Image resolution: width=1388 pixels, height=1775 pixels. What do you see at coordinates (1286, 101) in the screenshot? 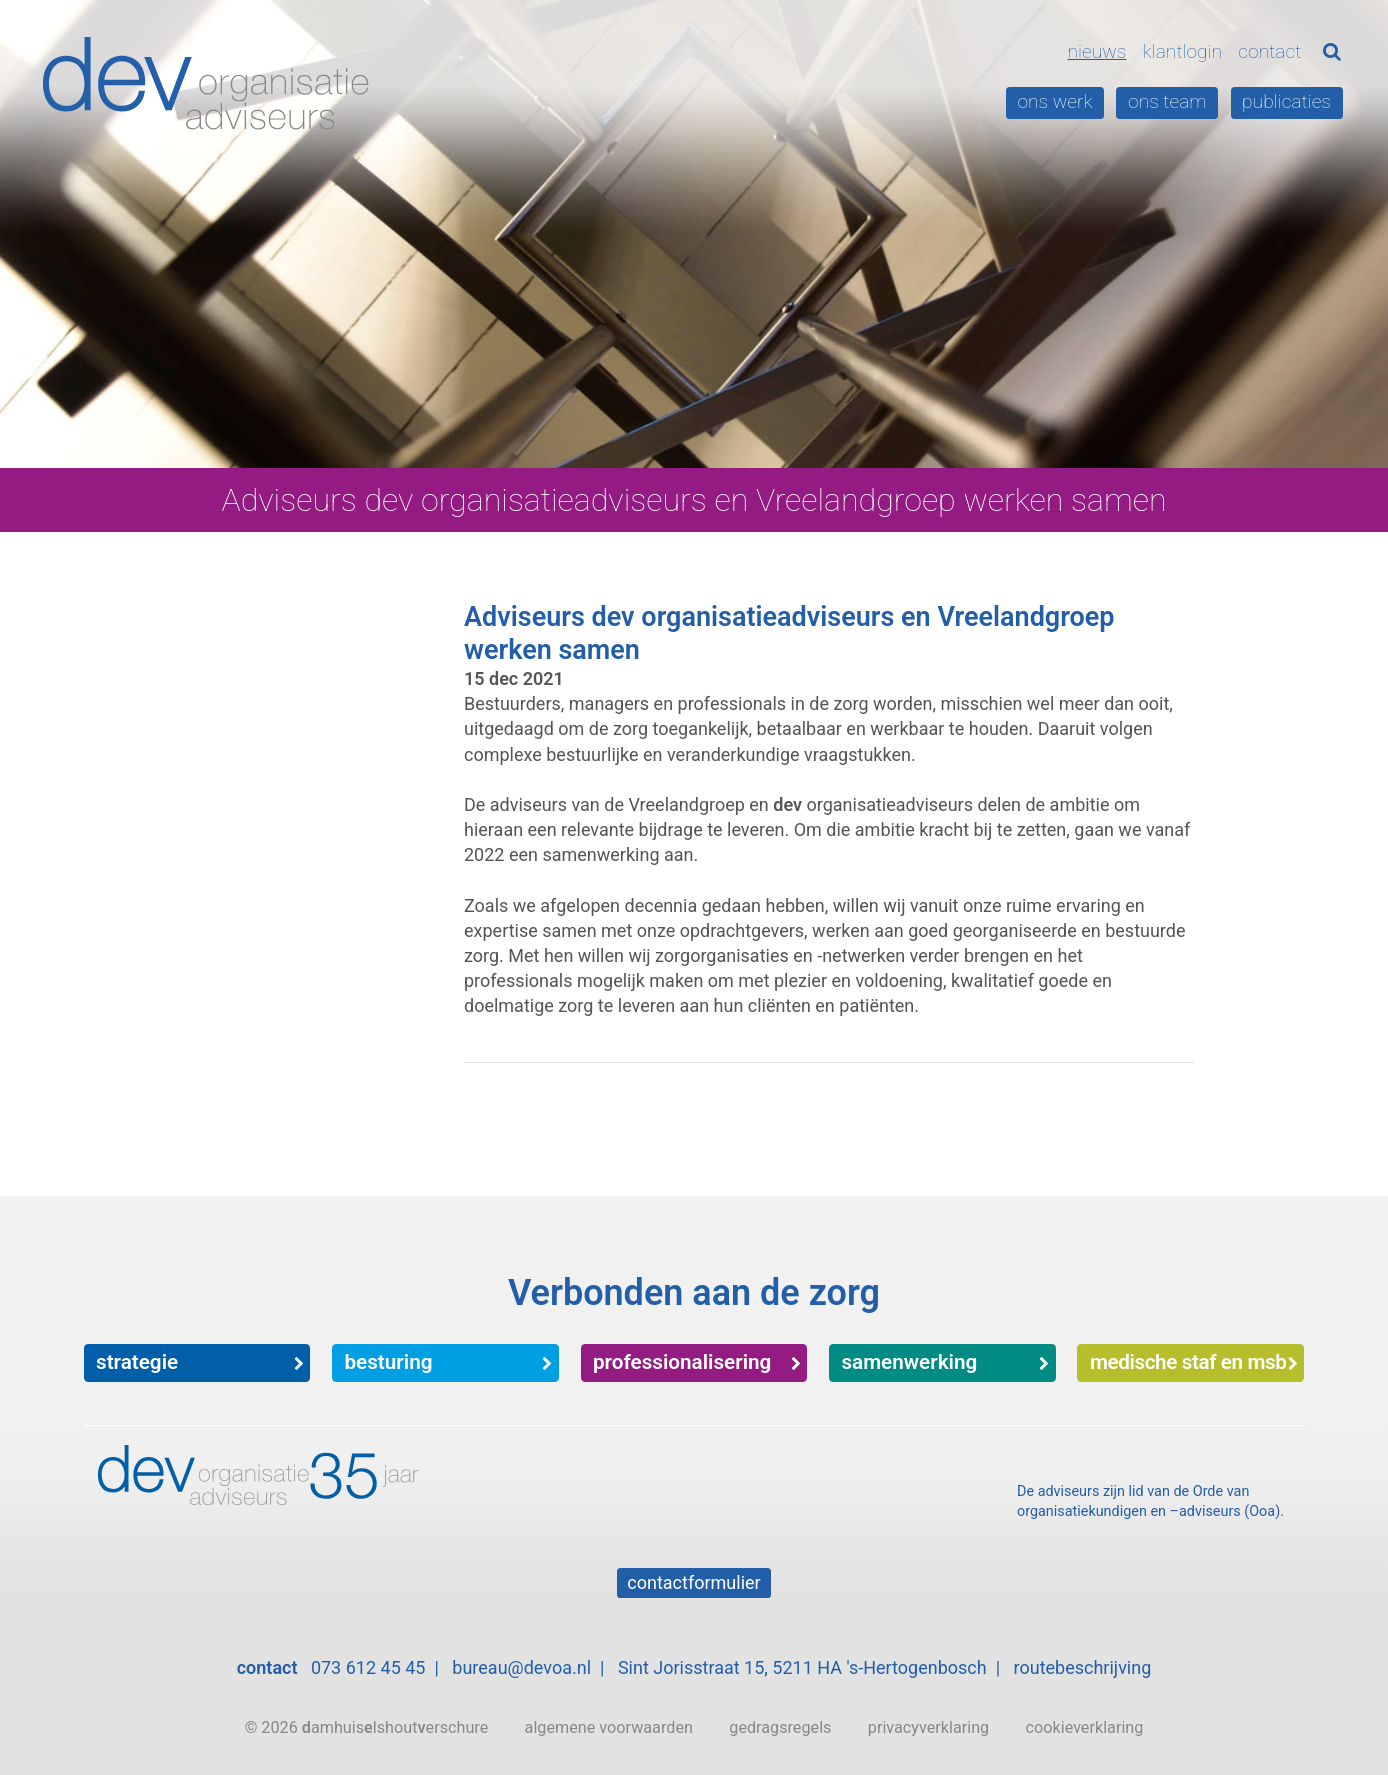
I see `Publicaties` at bounding box center [1286, 101].